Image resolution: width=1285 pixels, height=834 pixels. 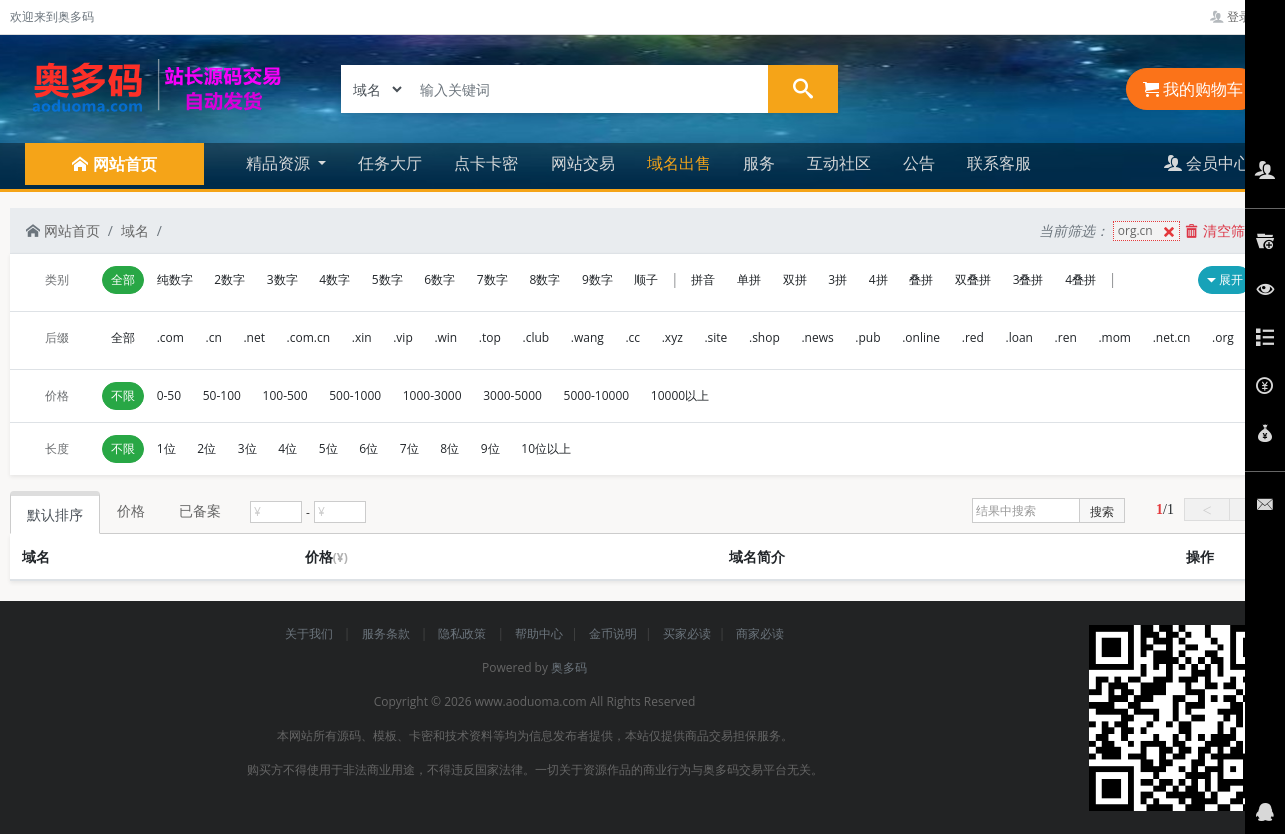 What do you see at coordinates (166, 448) in the screenshot?
I see `1位` at bounding box center [166, 448].